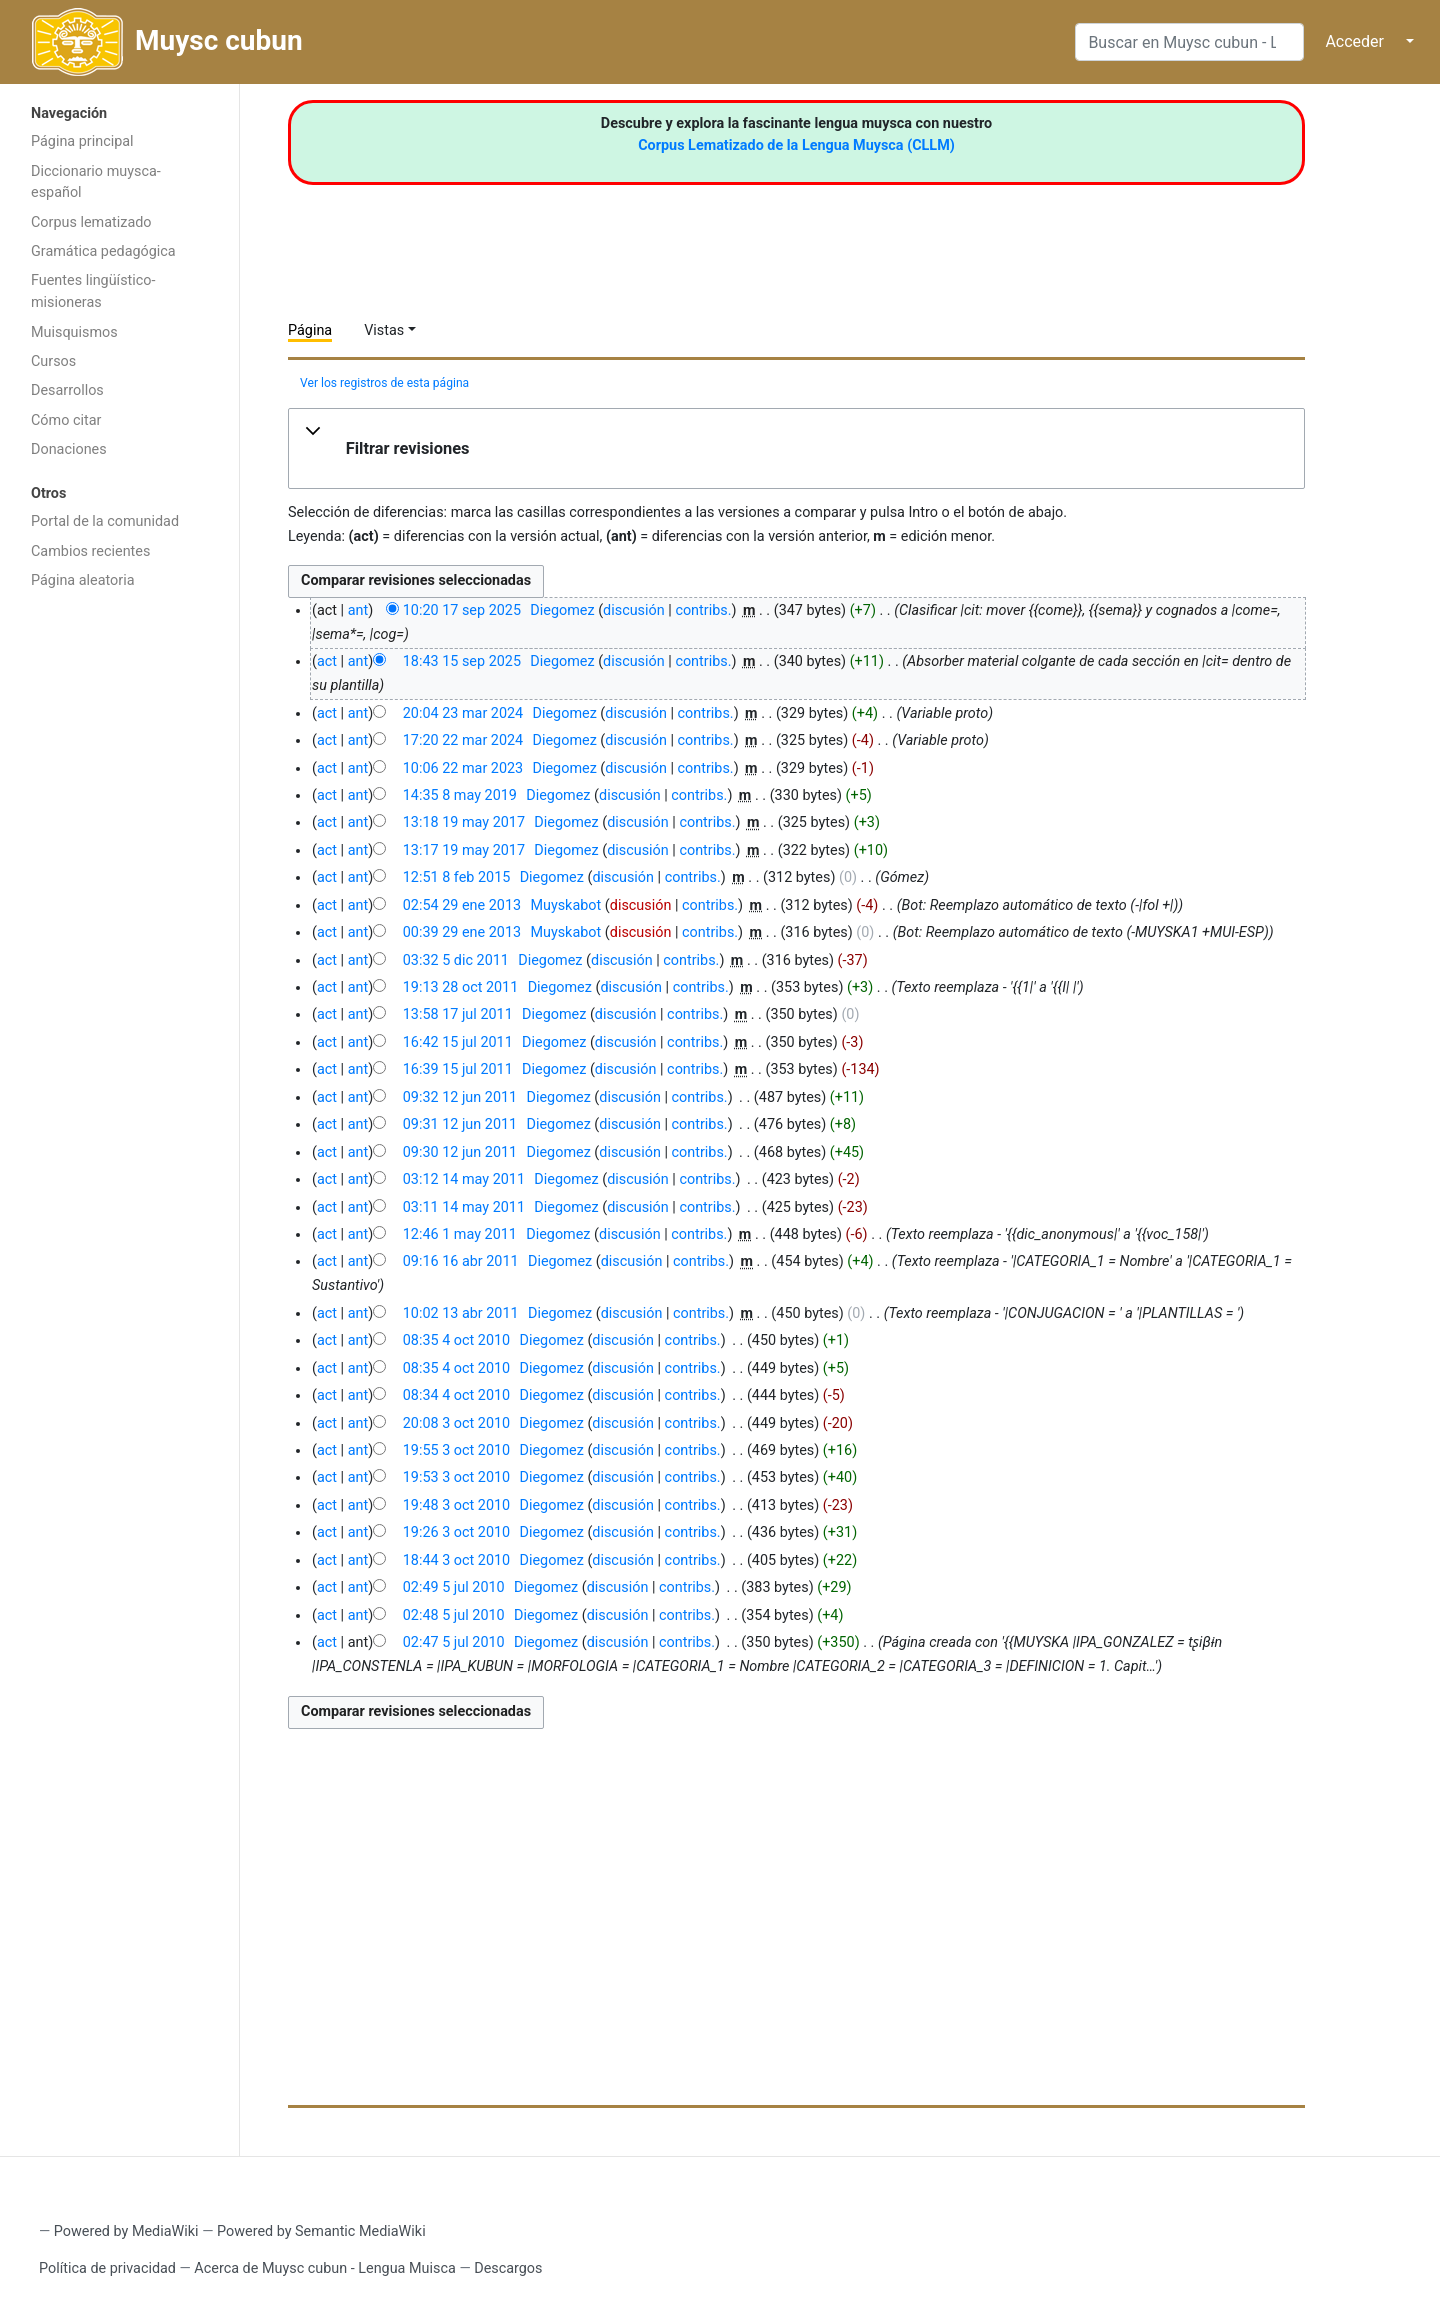 The height and width of the screenshot is (2312, 1440). Describe the element at coordinates (703, 610) in the screenshot. I see `contribs.` at that location.